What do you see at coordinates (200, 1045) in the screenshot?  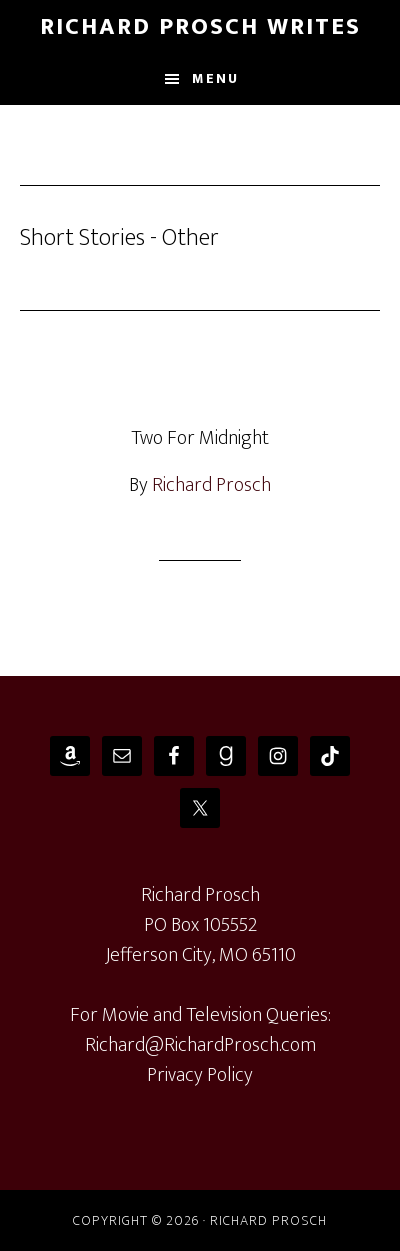 I see `Richard@RichardProsch.com` at bounding box center [200, 1045].